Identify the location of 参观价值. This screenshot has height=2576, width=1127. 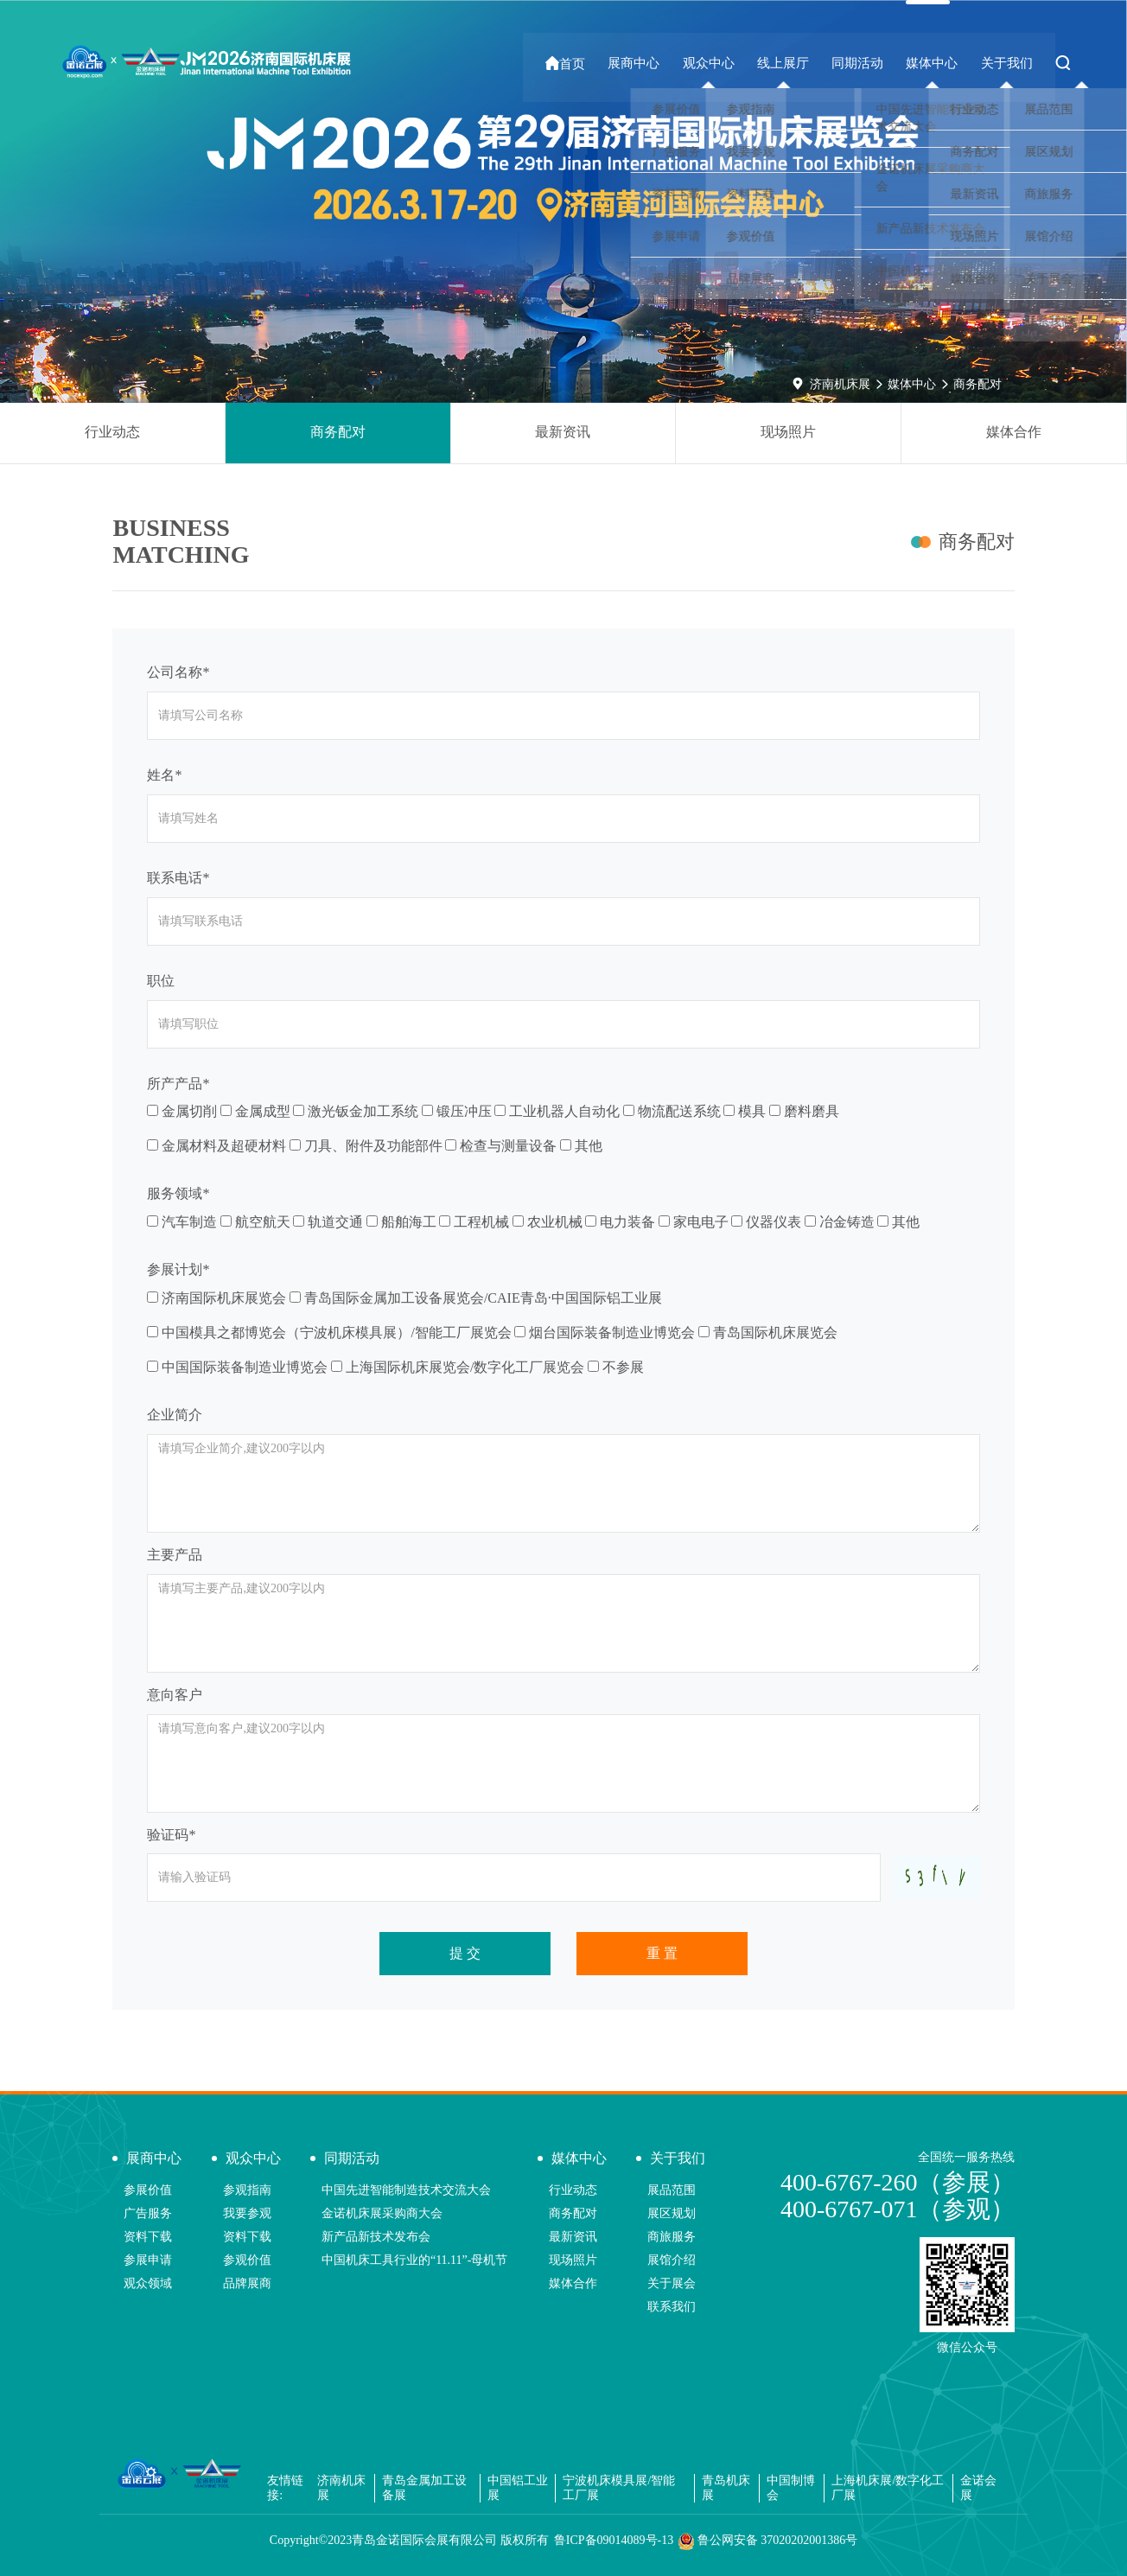
(247, 2260).